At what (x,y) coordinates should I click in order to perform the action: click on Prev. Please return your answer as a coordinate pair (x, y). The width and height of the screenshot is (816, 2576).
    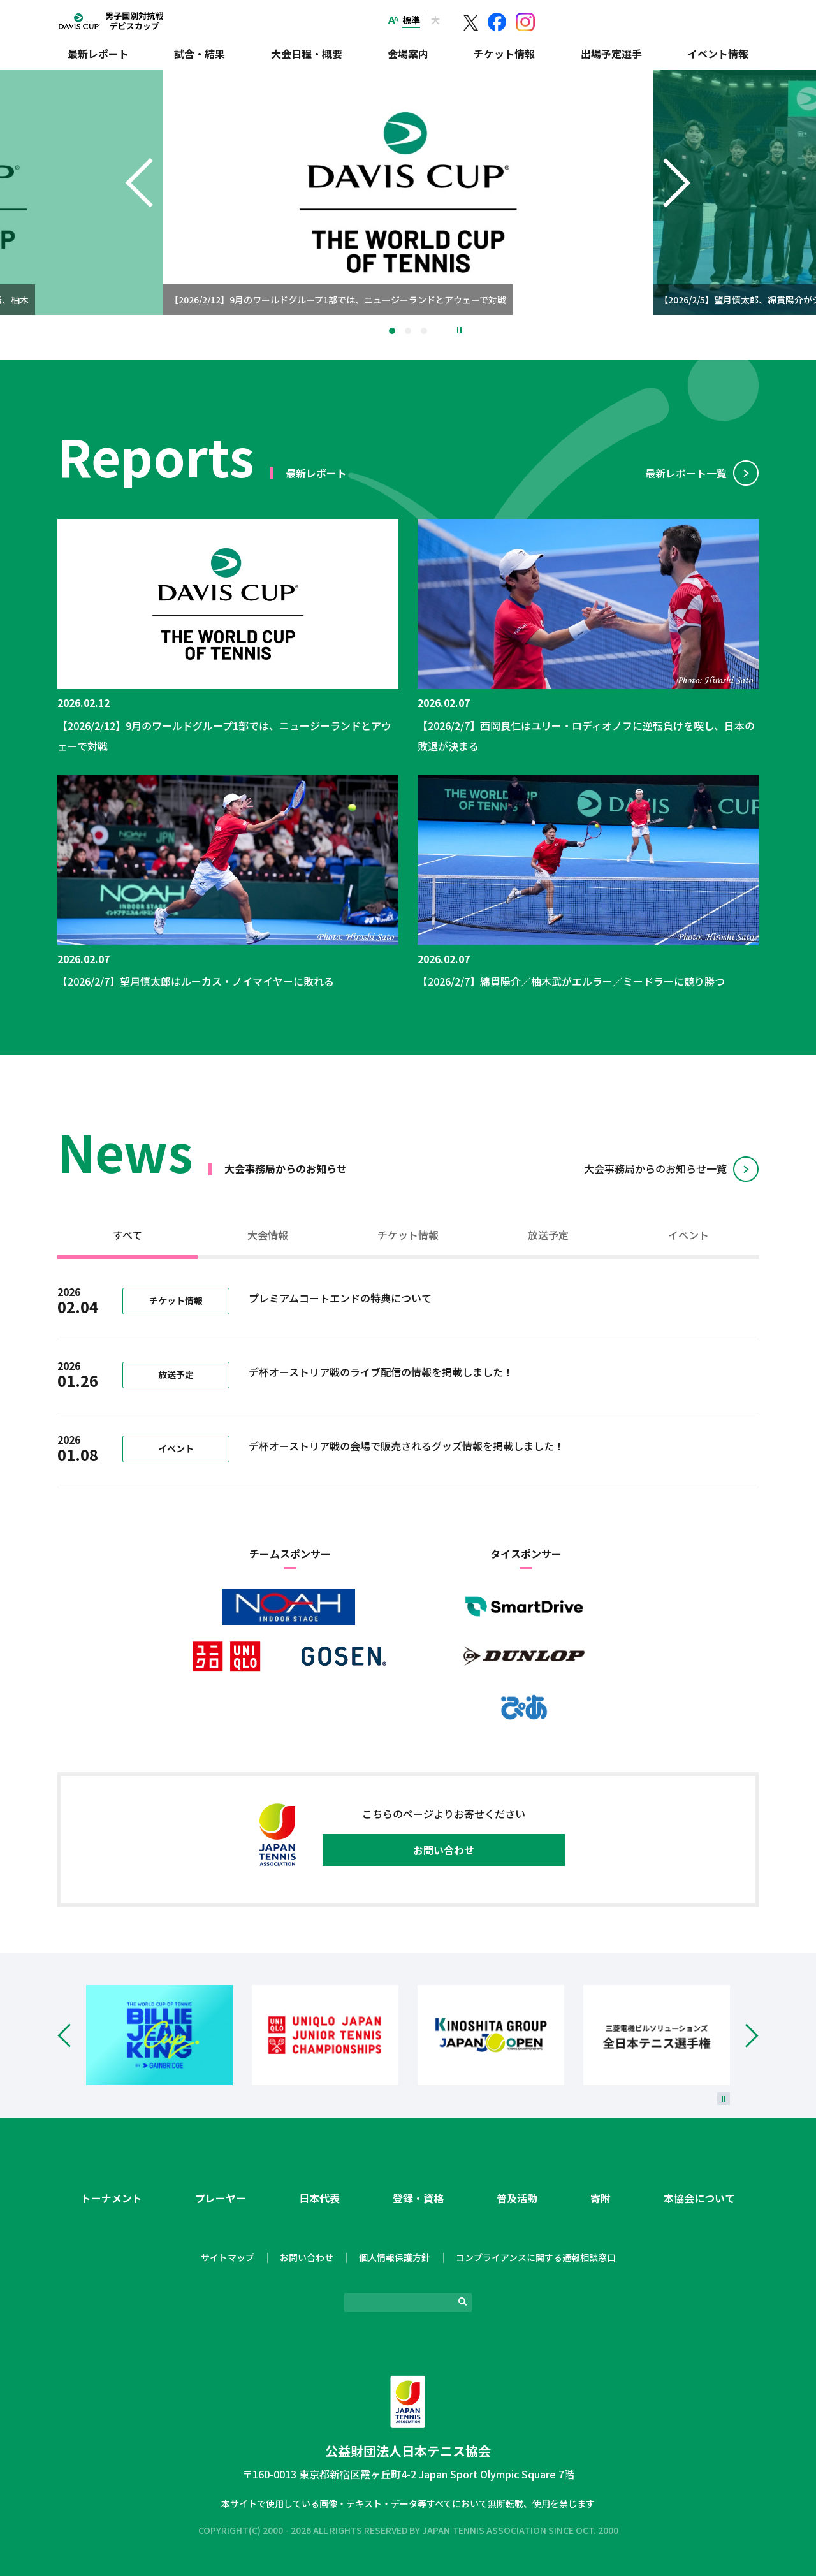
    Looking at the image, I should click on (71, 2035).